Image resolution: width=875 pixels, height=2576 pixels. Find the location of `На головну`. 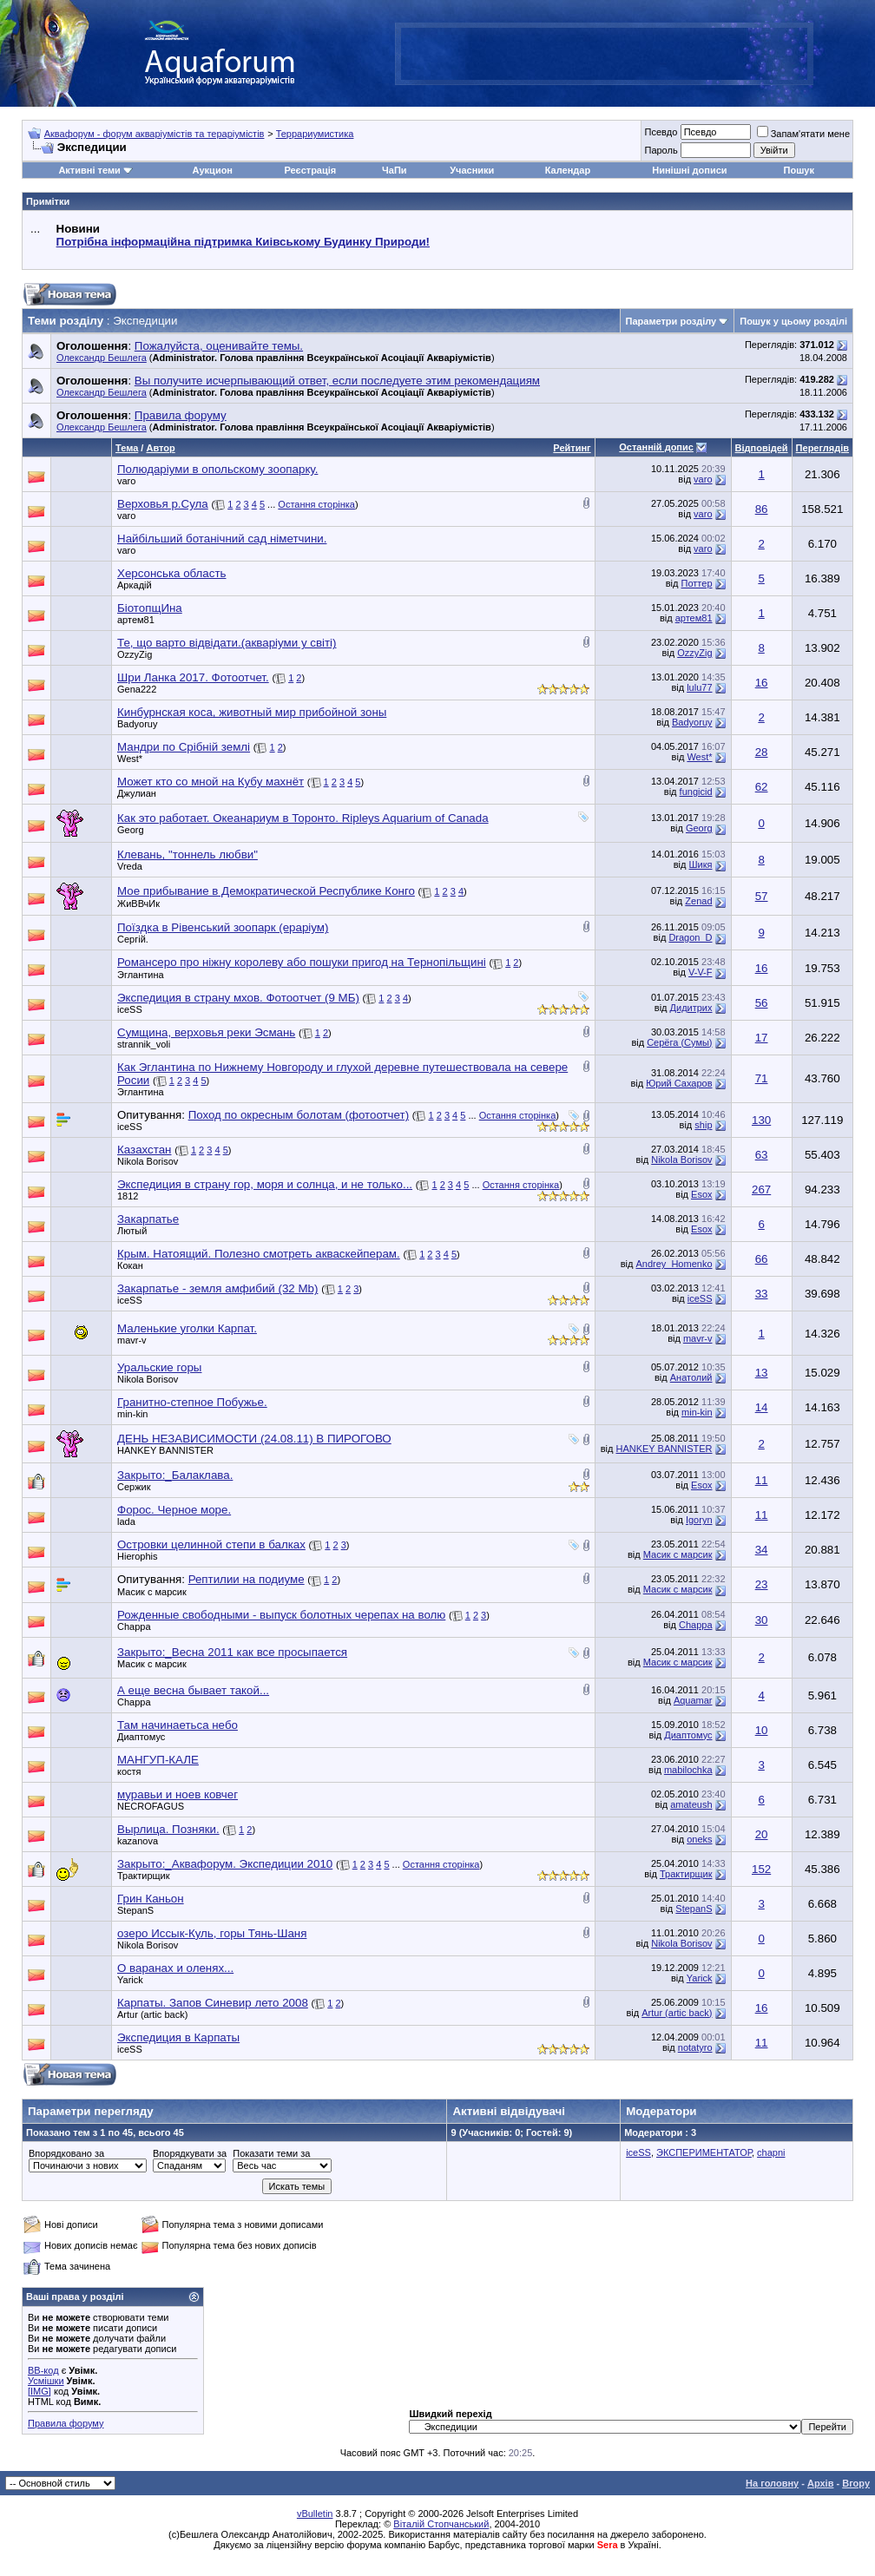

На головну is located at coordinates (772, 2483).